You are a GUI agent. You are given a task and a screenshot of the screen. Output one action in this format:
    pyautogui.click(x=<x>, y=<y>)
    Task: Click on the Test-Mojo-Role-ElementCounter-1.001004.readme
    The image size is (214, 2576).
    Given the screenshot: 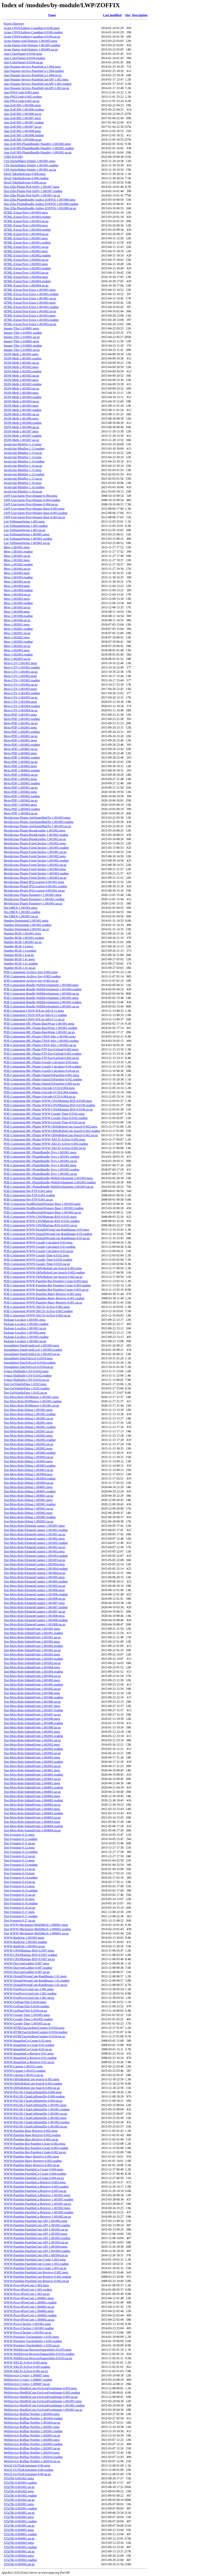 What is the action you would take?
    pyautogui.click(x=36, y=1568)
    